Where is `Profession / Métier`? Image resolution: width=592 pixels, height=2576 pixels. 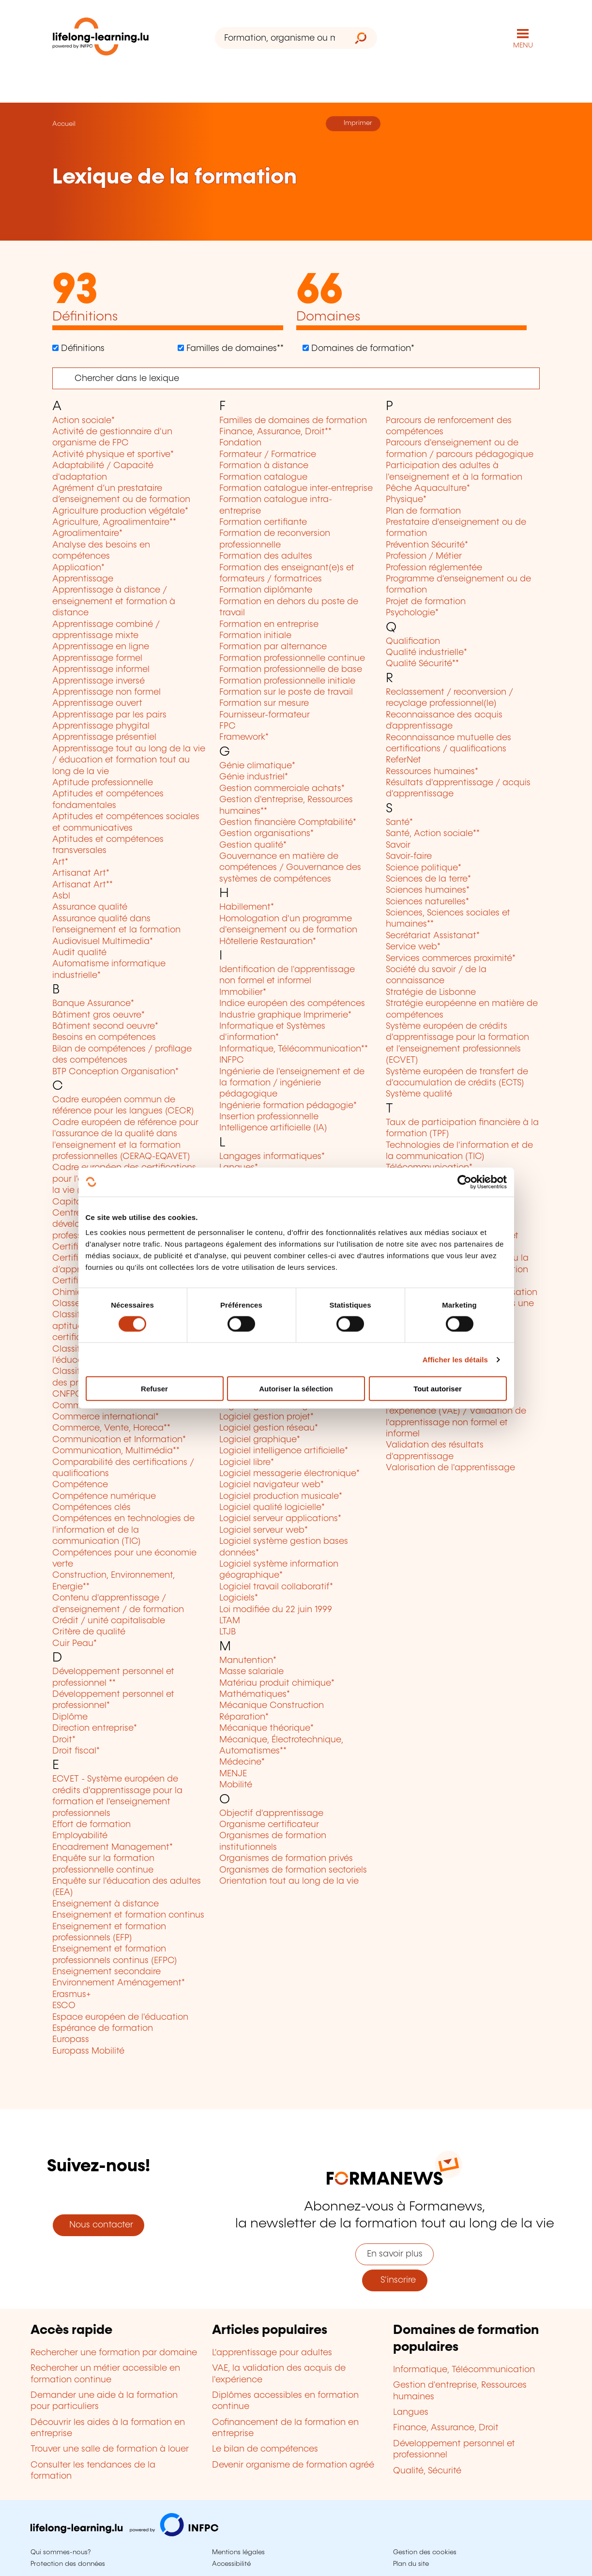 Profession / Métier is located at coordinates (424, 556).